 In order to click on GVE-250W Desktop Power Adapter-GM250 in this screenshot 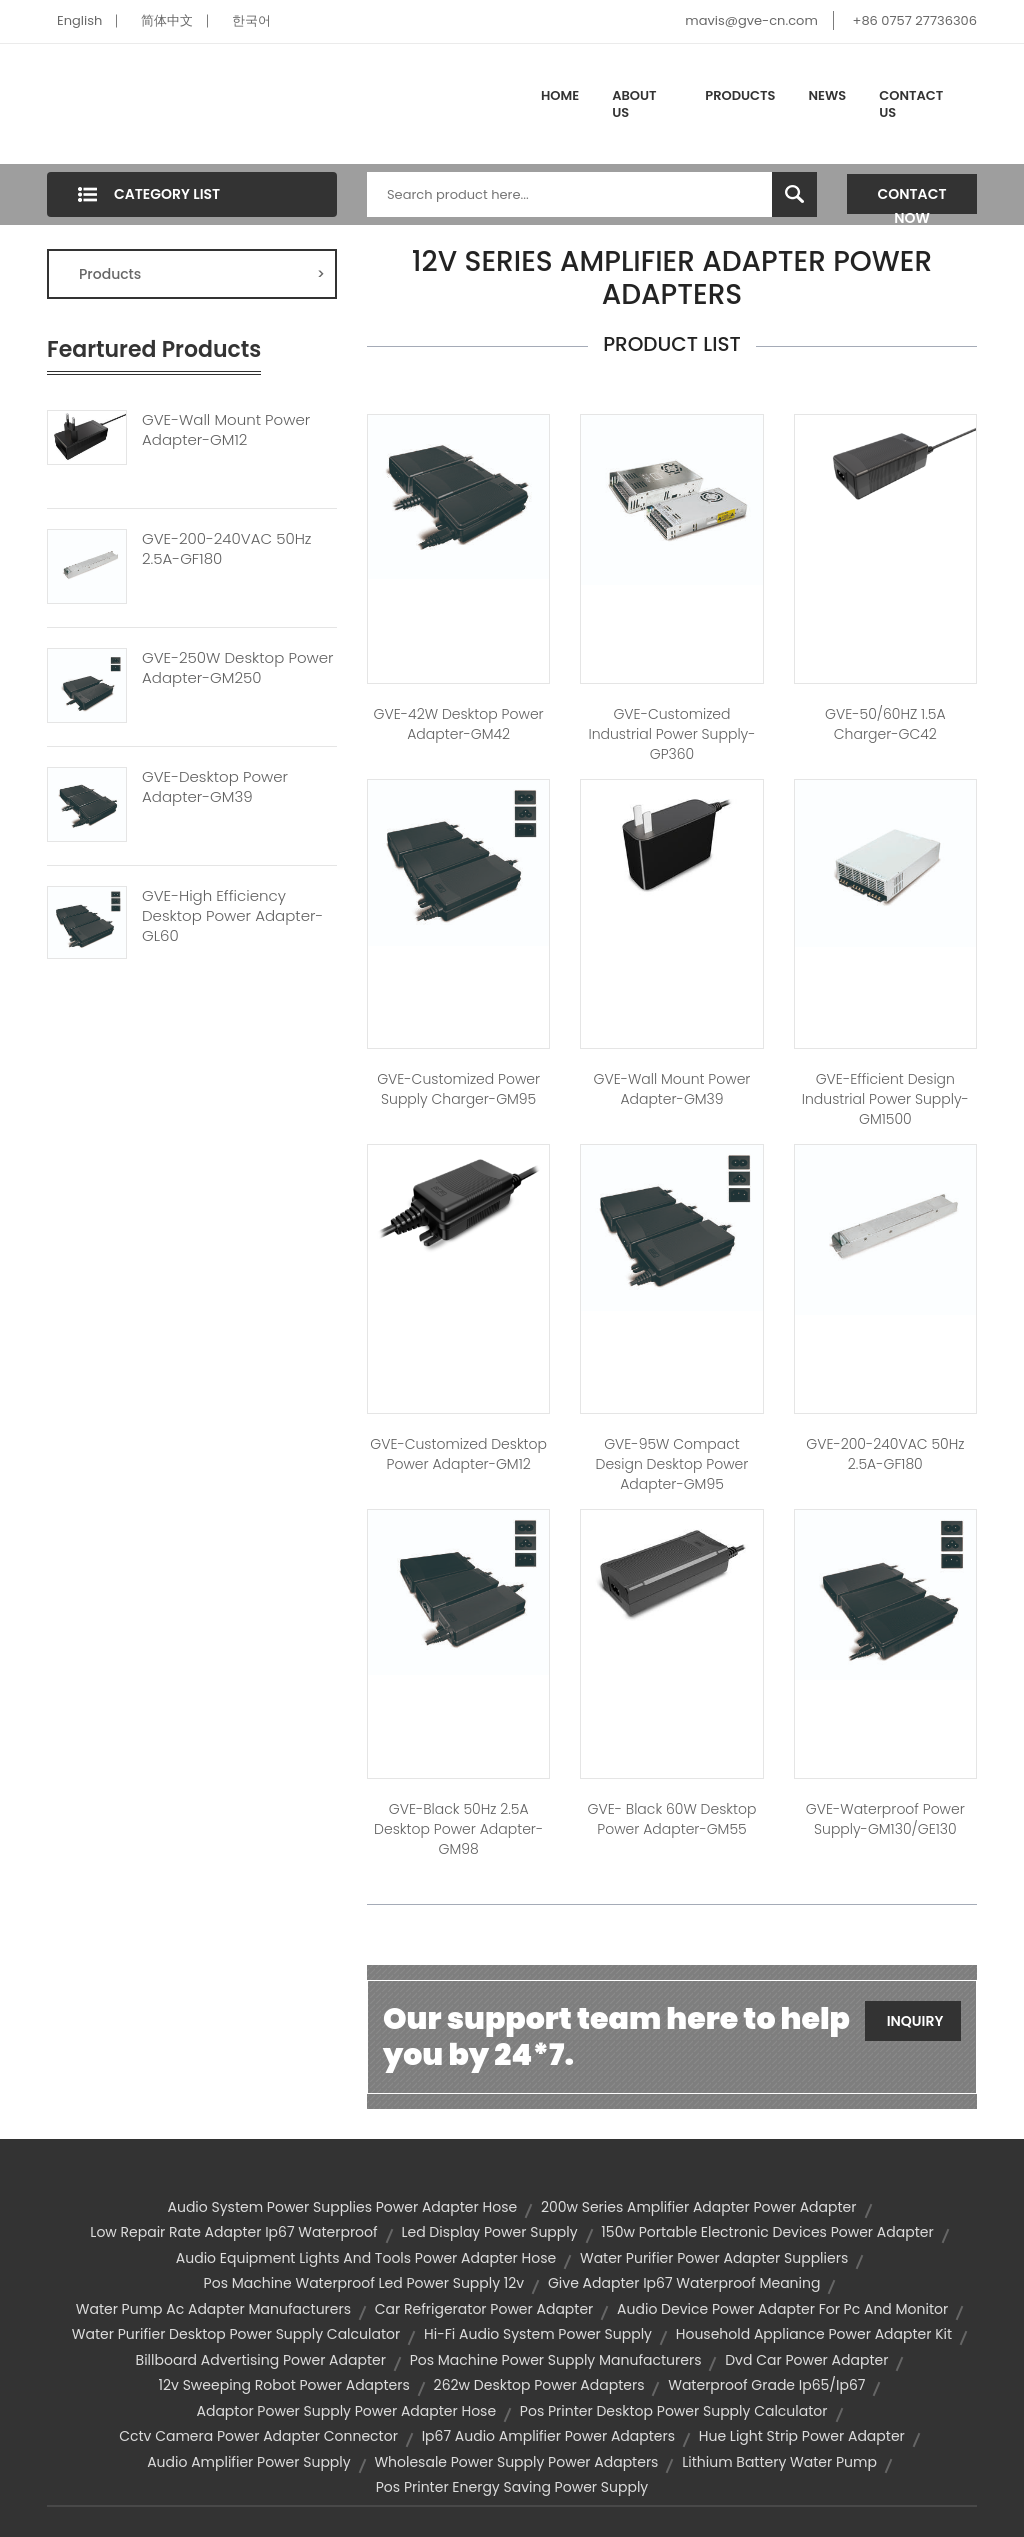, I will do `click(238, 668)`.